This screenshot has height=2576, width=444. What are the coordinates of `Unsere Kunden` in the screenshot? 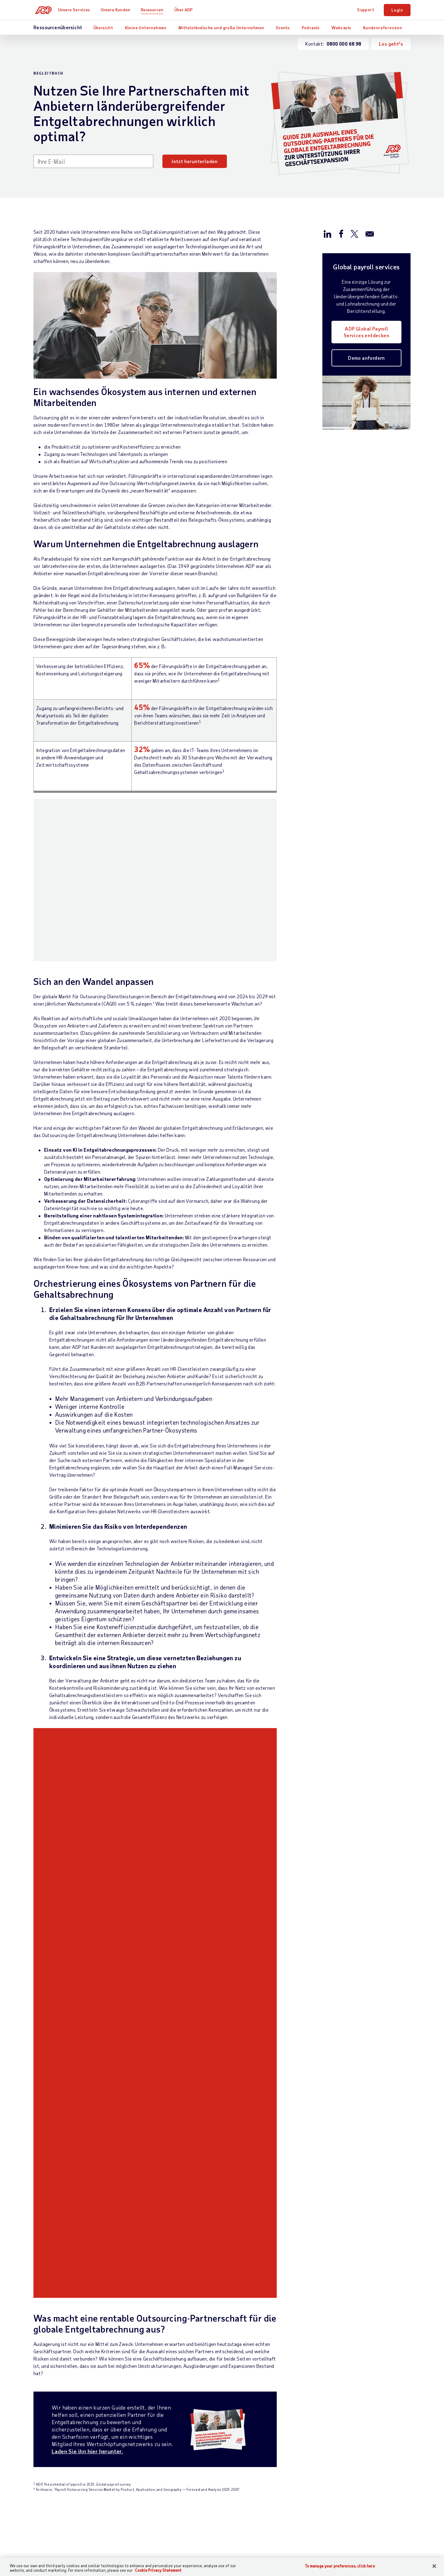 It's located at (118, 9).